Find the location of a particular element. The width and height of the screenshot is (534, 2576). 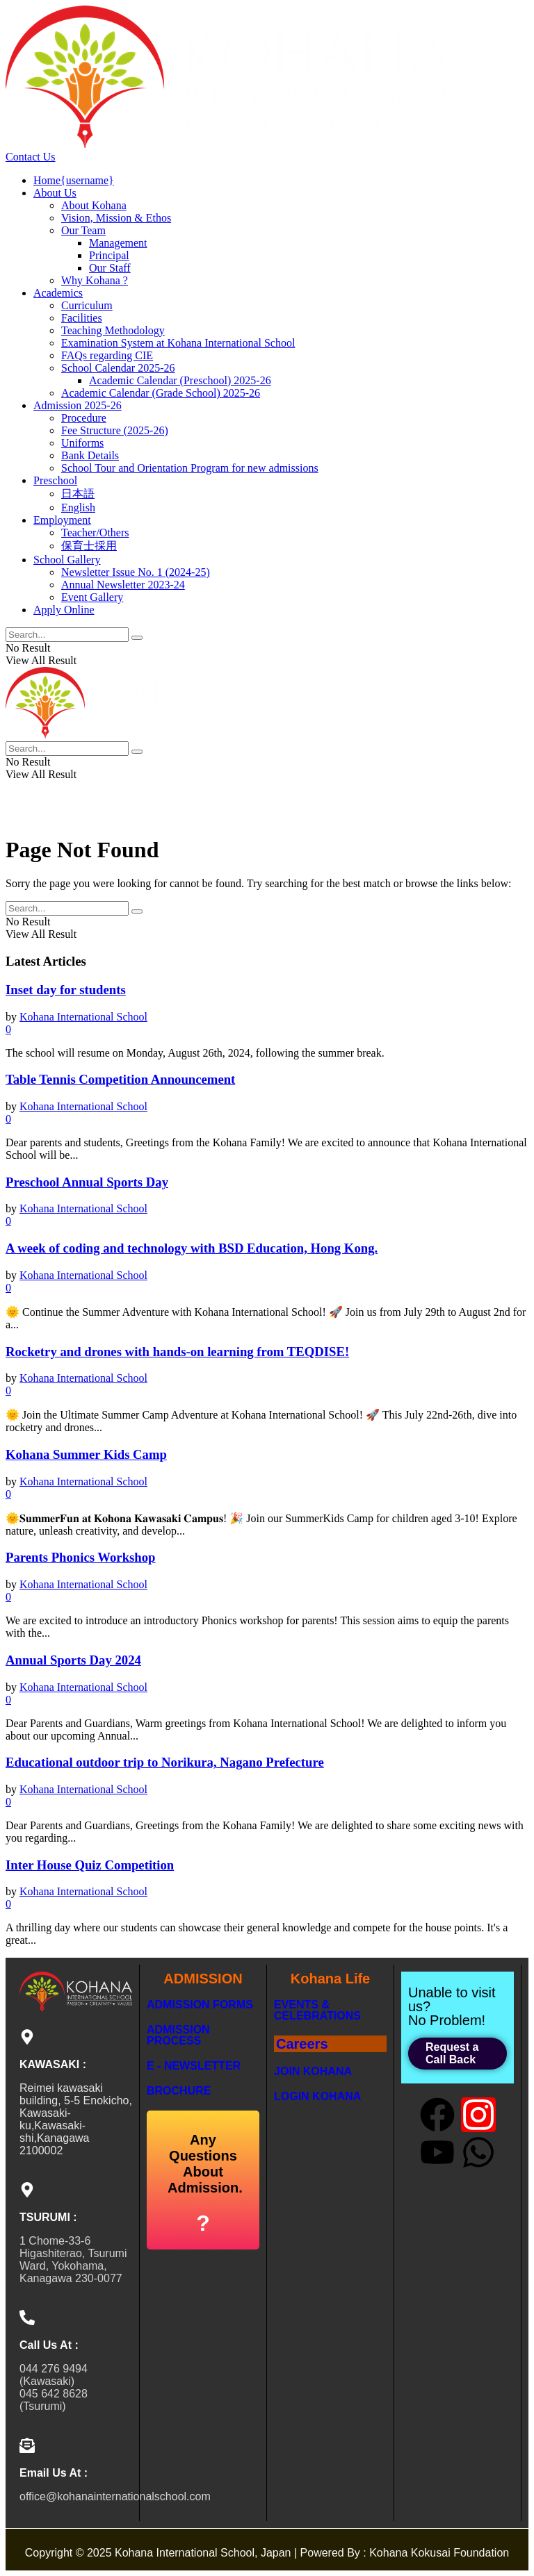

日本語 is located at coordinates (78, 493).